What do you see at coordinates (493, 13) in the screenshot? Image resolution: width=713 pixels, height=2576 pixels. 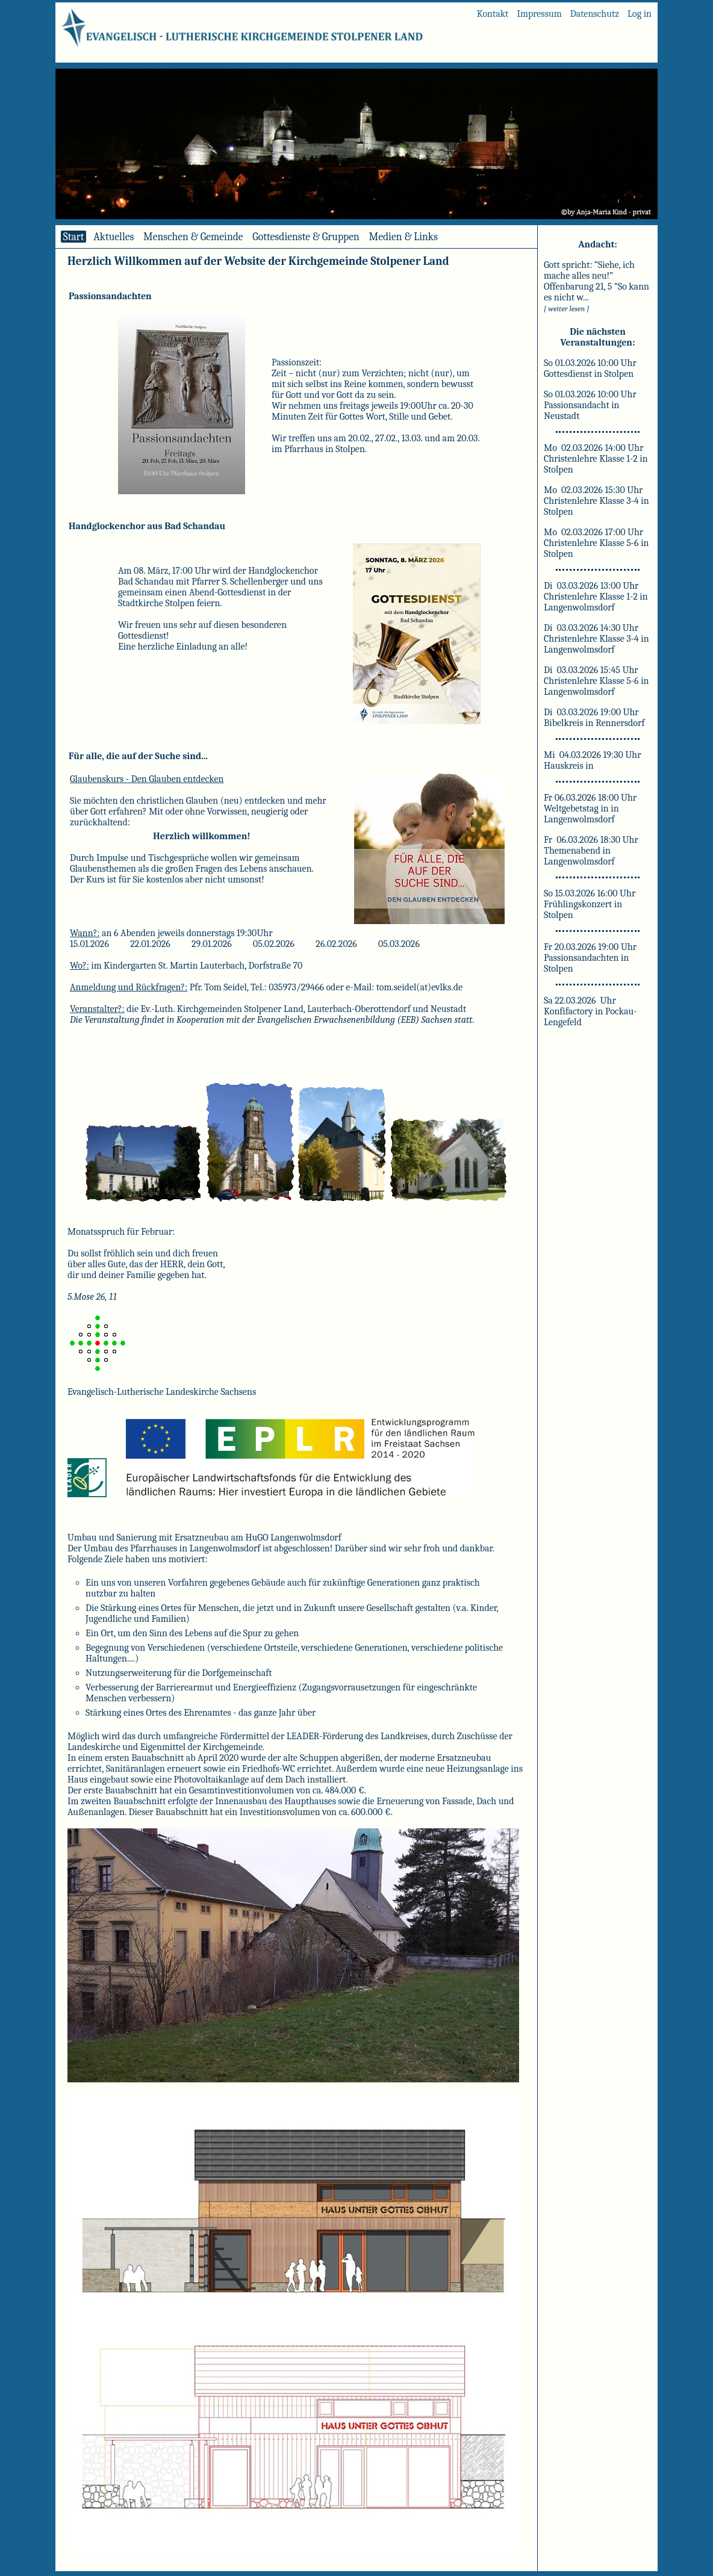 I see `Kontakt` at bounding box center [493, 13].